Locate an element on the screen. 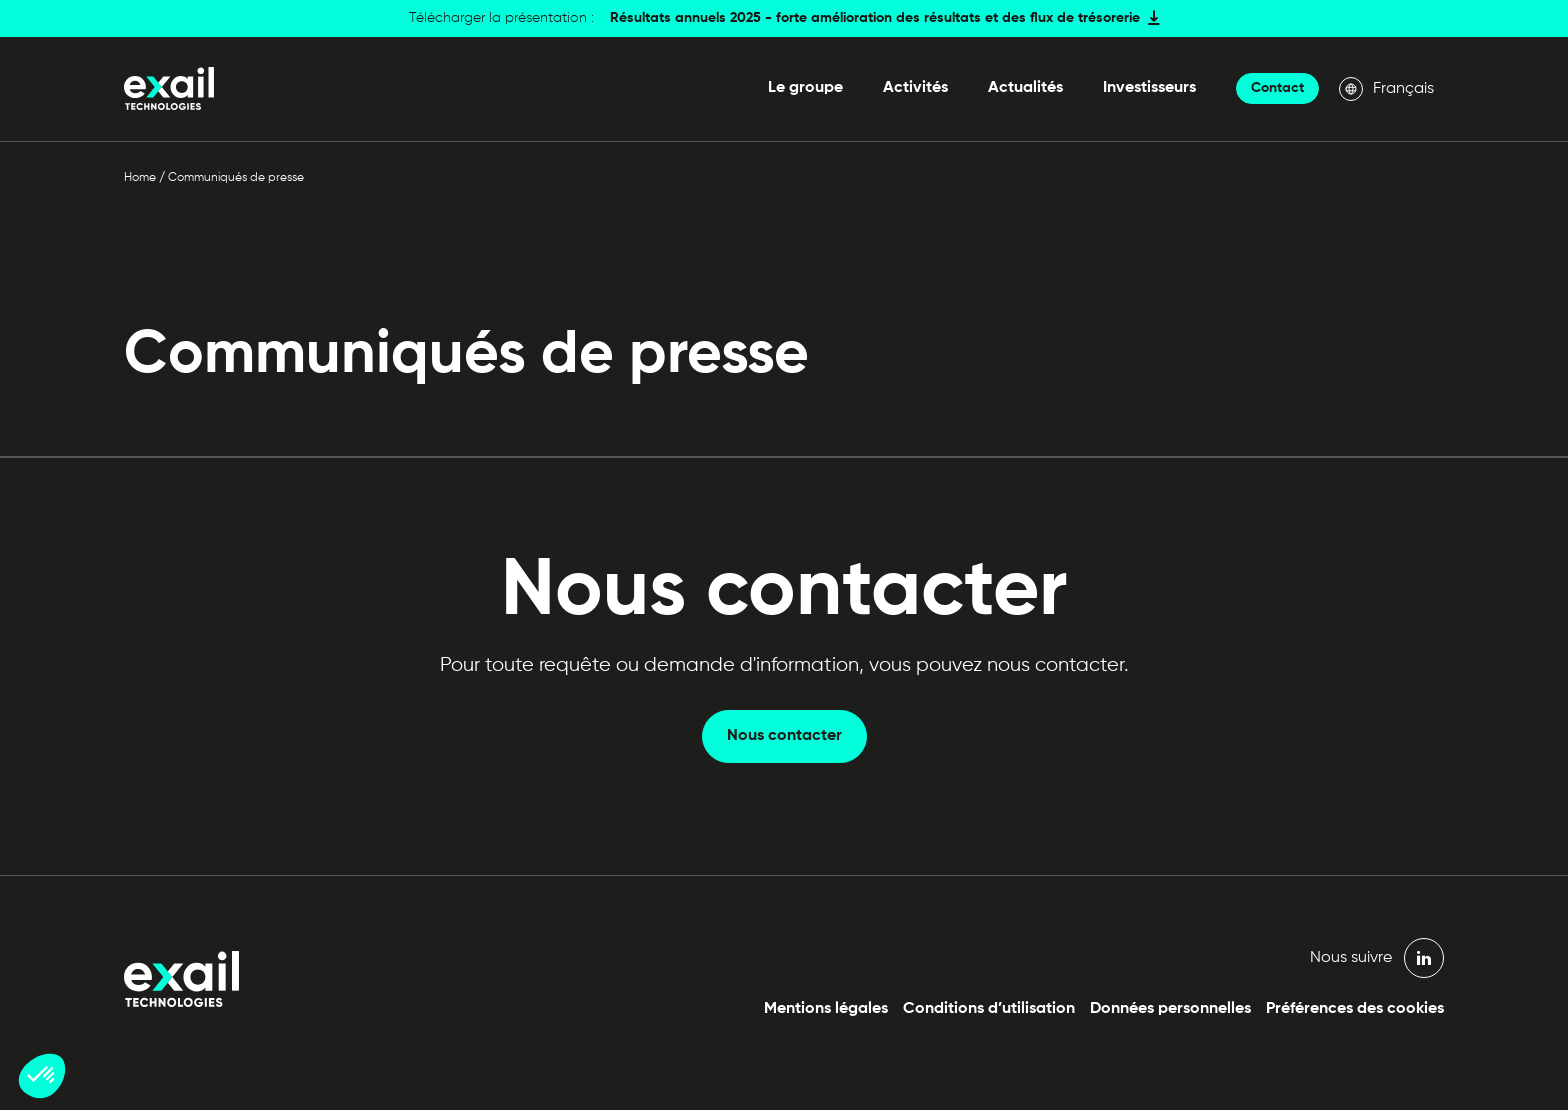 This screenshot has width=1568, height=1110. Mentions légales is located at coordinates (826, 1009).